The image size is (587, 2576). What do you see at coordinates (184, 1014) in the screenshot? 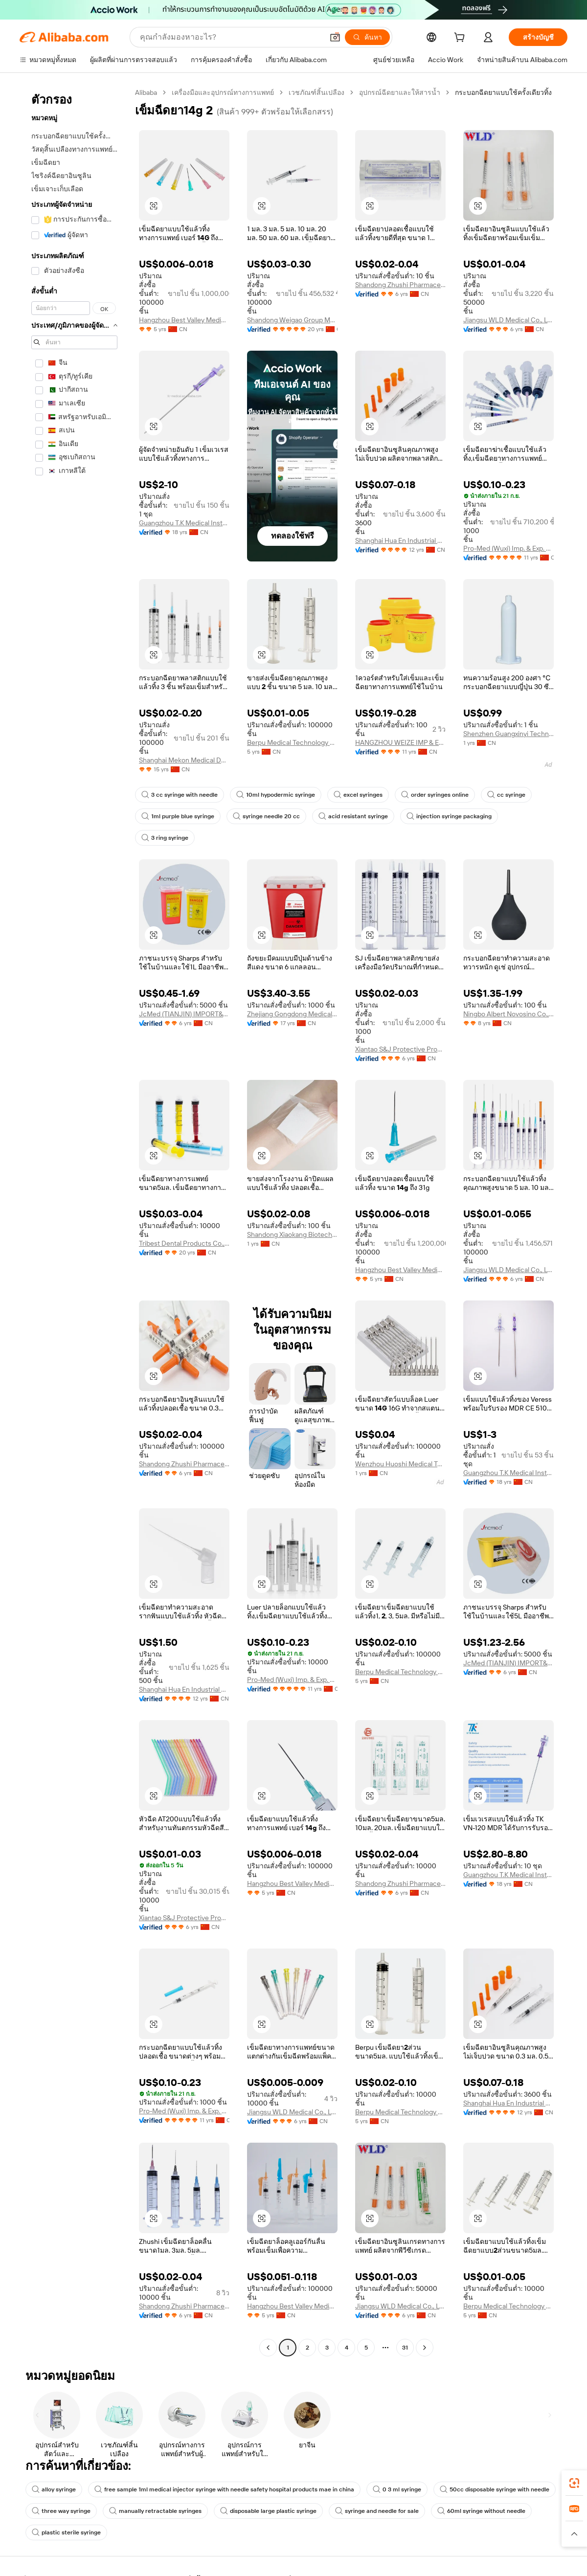
I see `JcMed (TIANJIN) IMPORT&EXPORT CO., LTD.` at bounding box center [184, 1014].